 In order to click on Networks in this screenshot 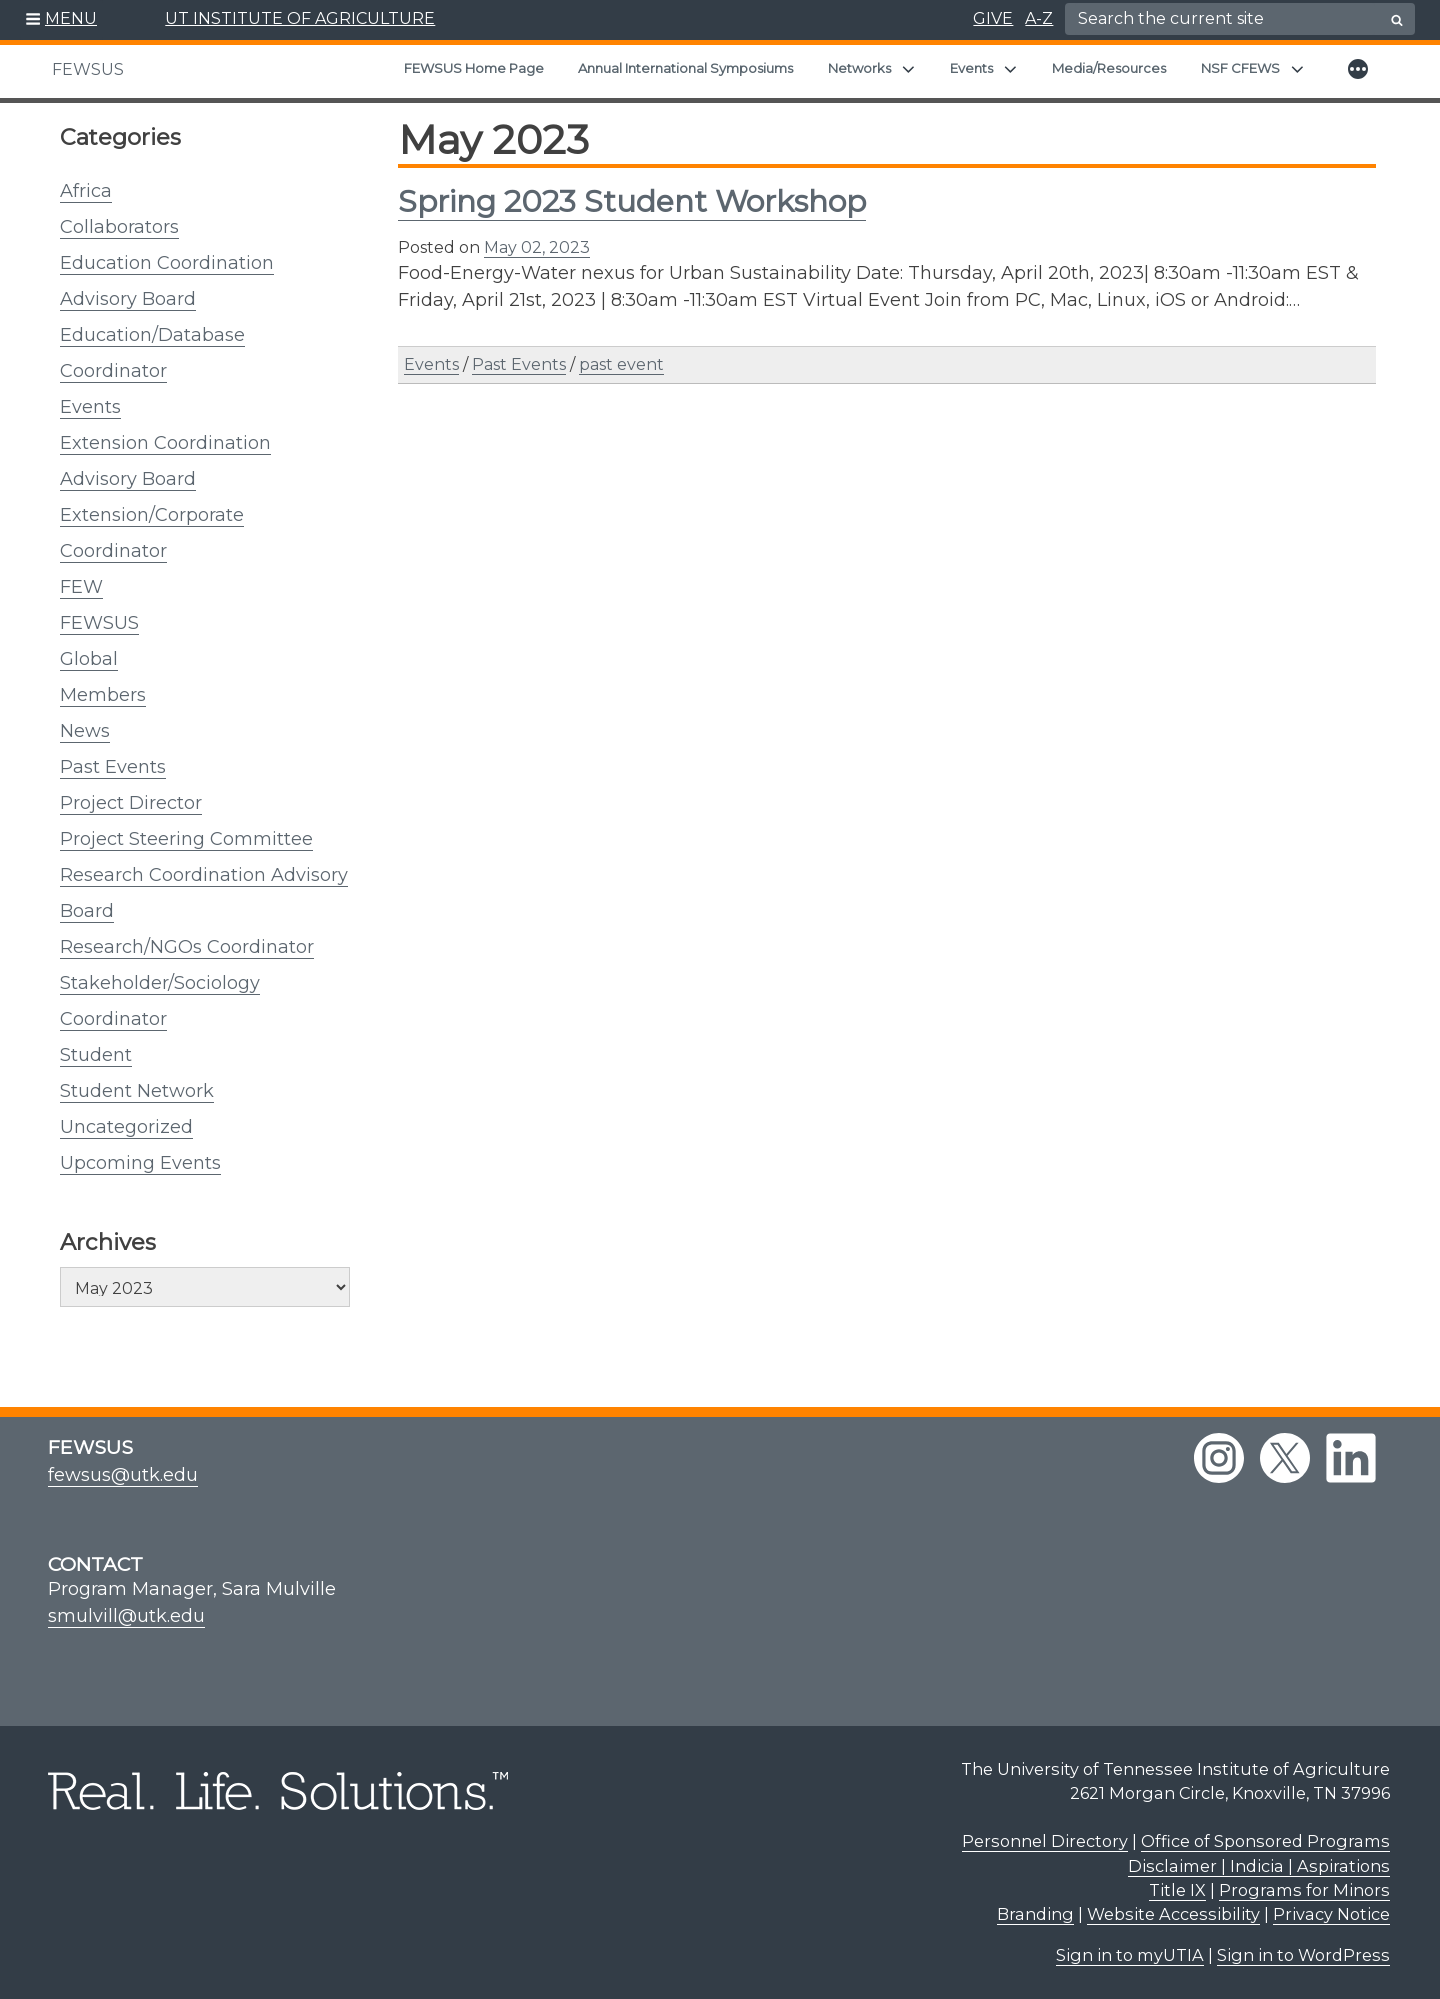, I will do `click(859, 68)`.